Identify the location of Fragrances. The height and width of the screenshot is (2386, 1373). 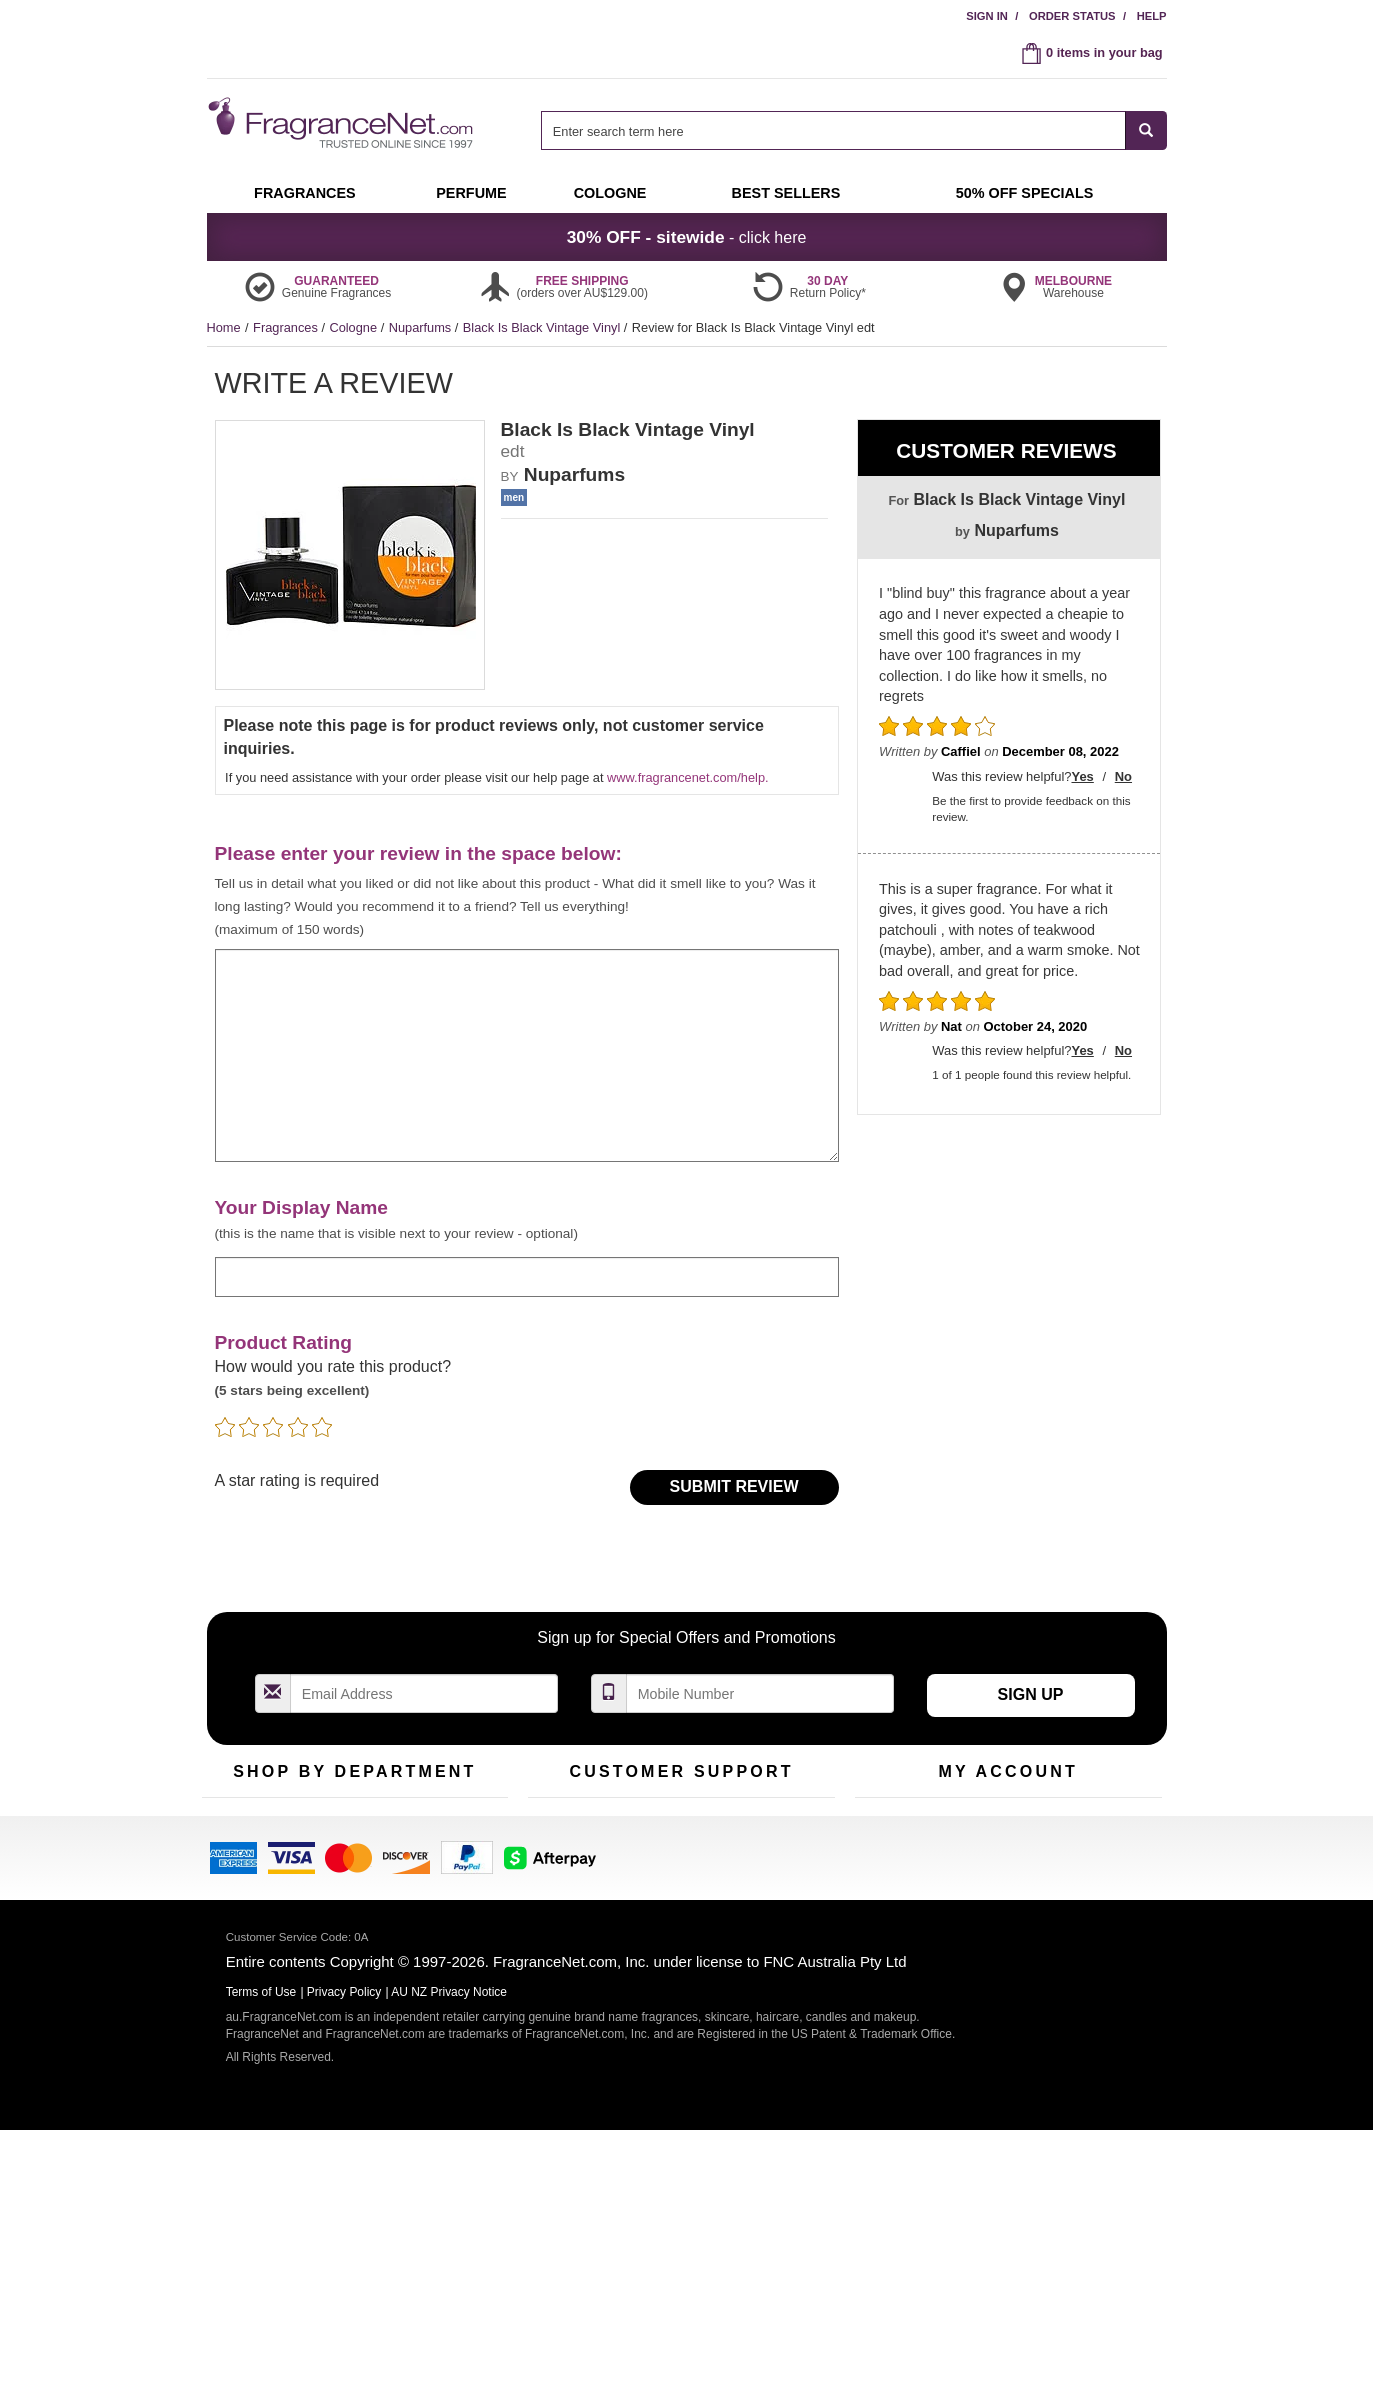
(287, 327).